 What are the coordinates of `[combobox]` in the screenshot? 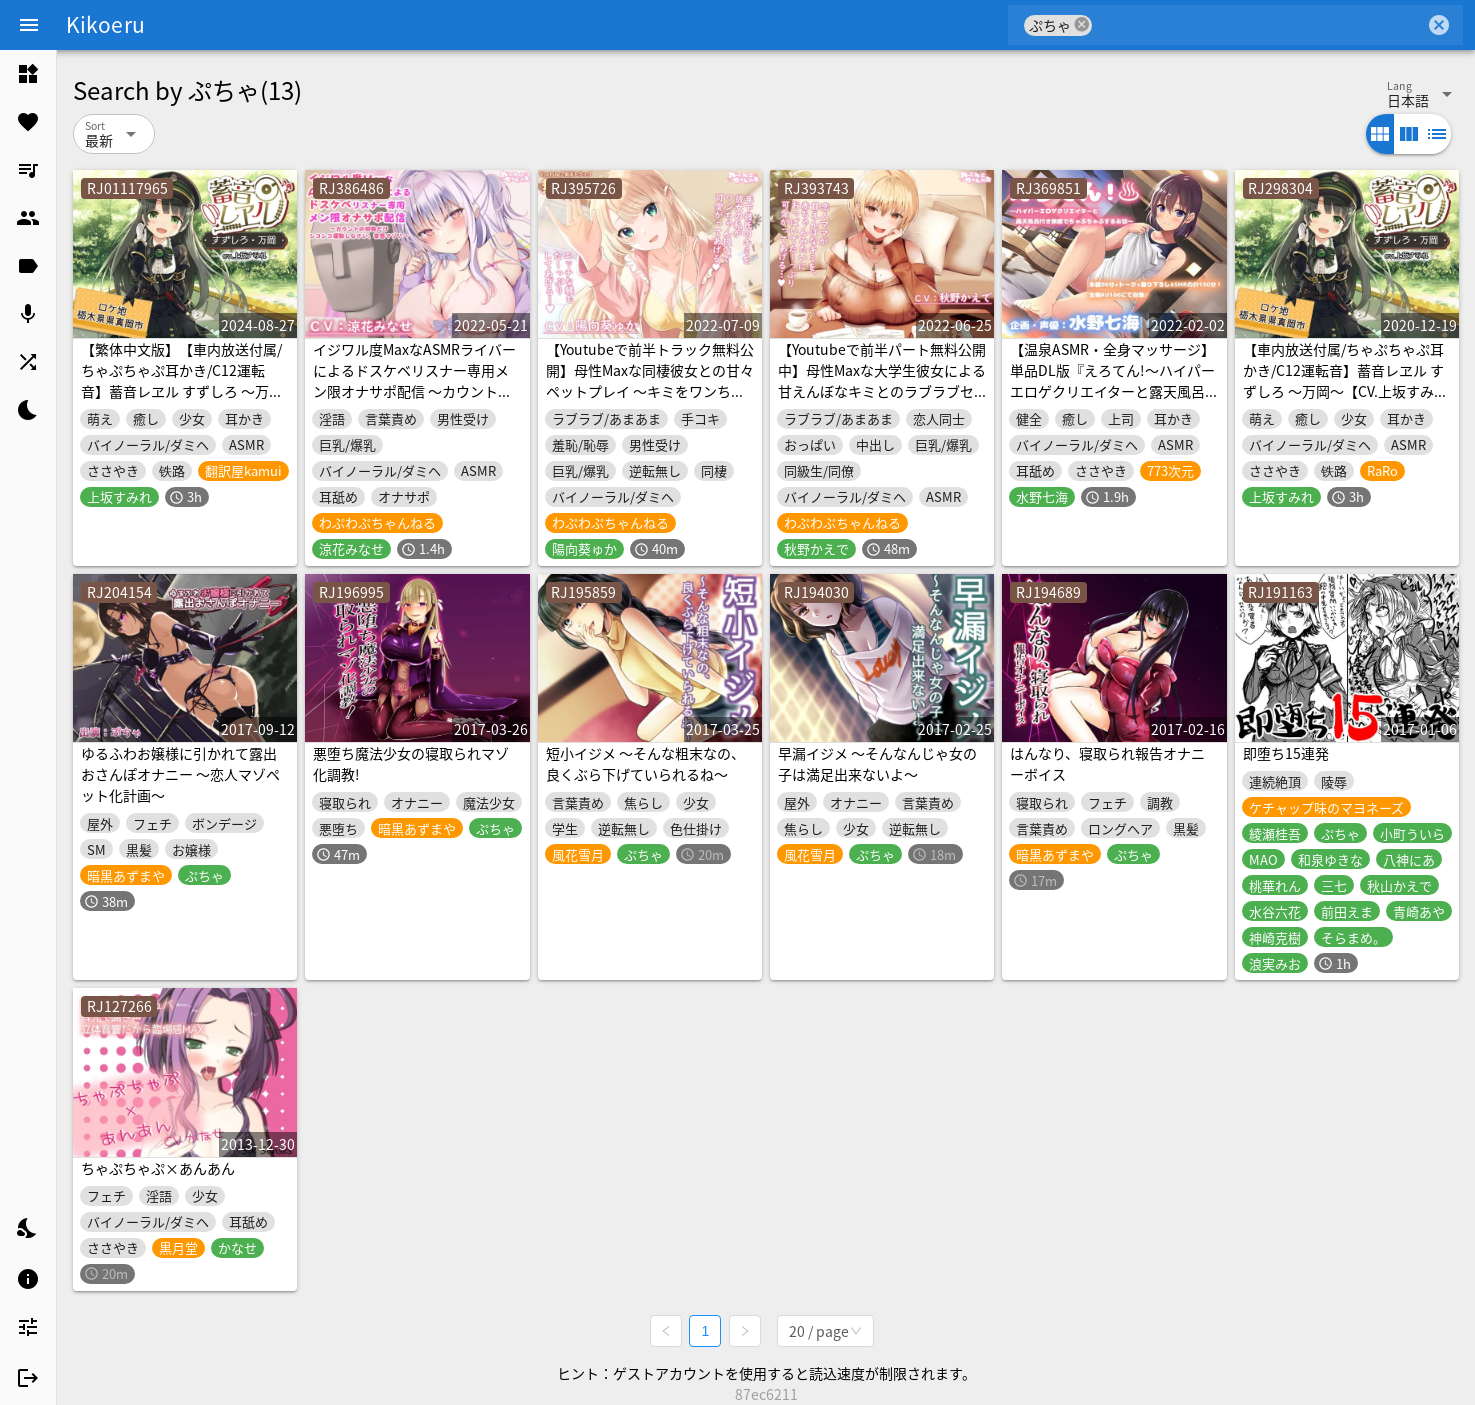 It's located at (1258, 25).